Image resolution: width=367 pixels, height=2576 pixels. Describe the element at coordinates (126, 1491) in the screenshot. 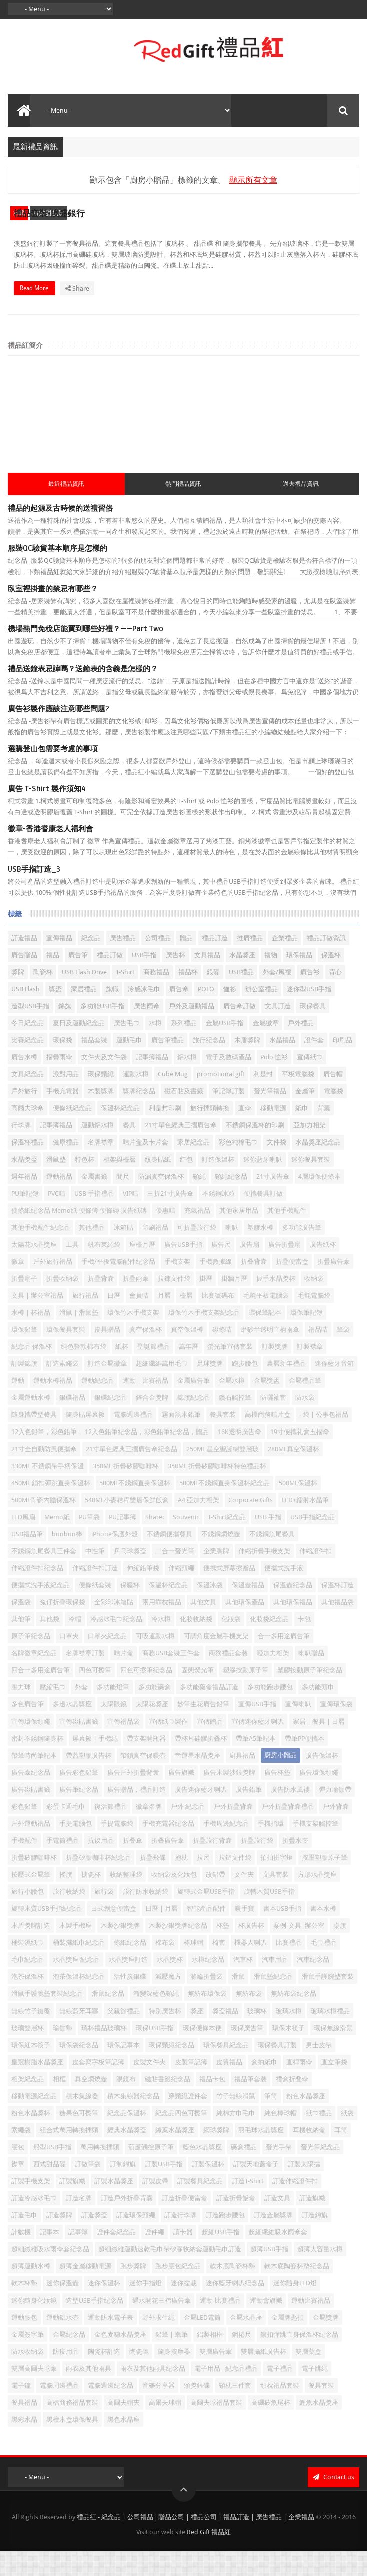

I see `350ML 折疊矽膠咖啡杯` at that location.